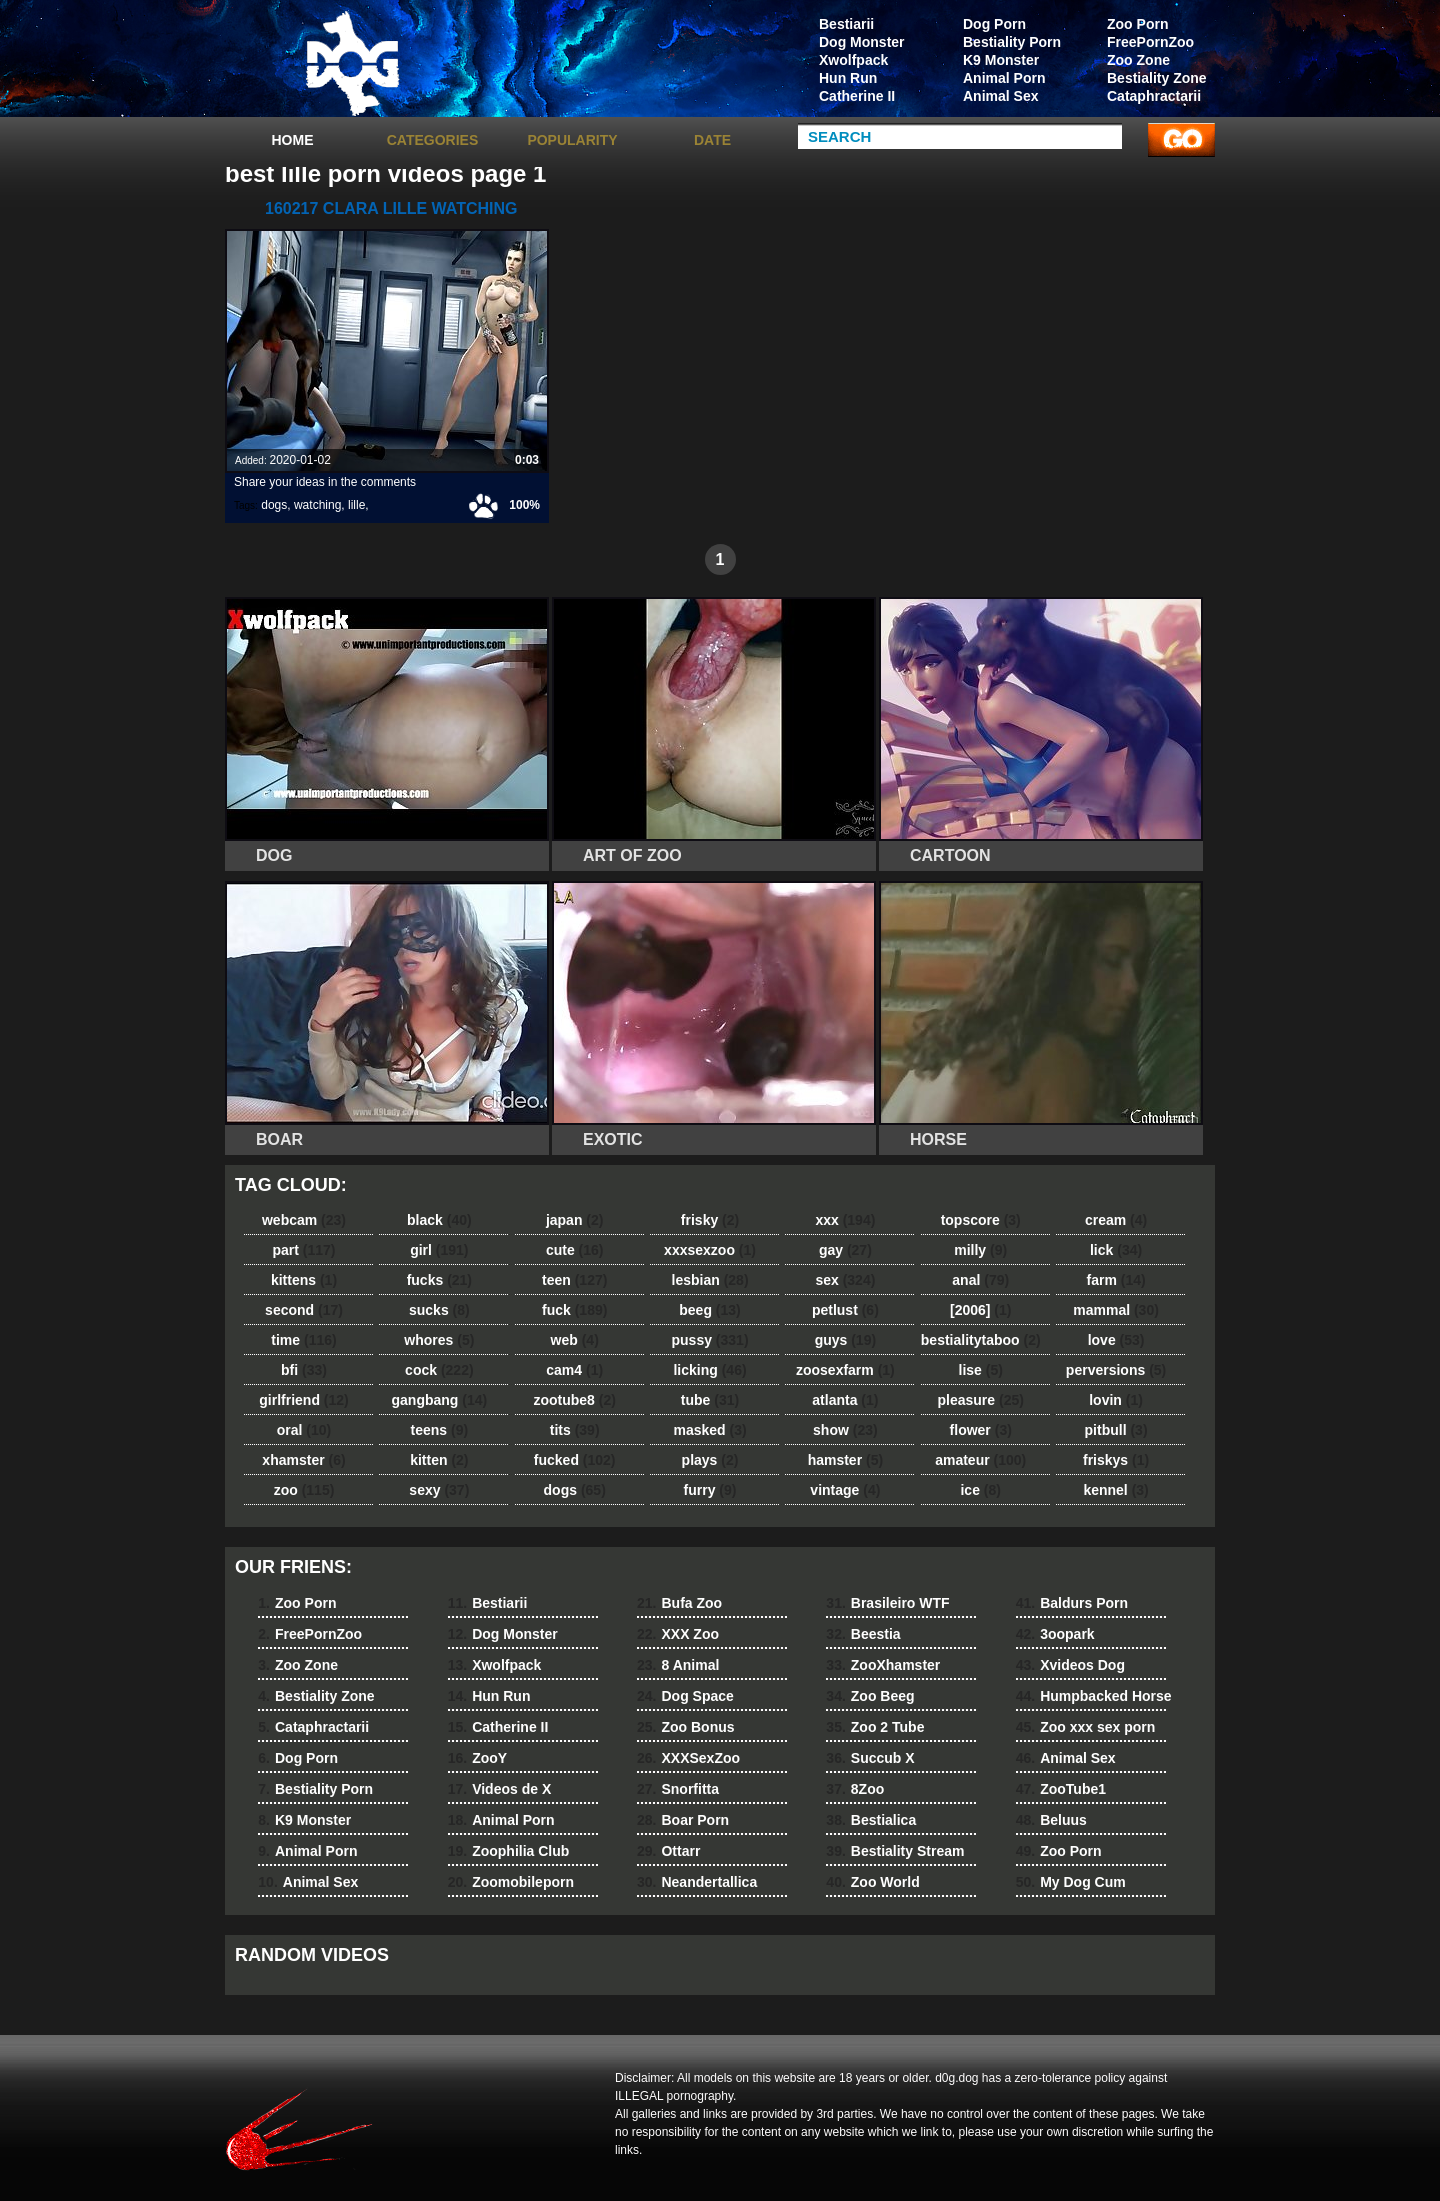 The image size is (1440, 2201). I want to click on Zoo World, so click(872, 1882).